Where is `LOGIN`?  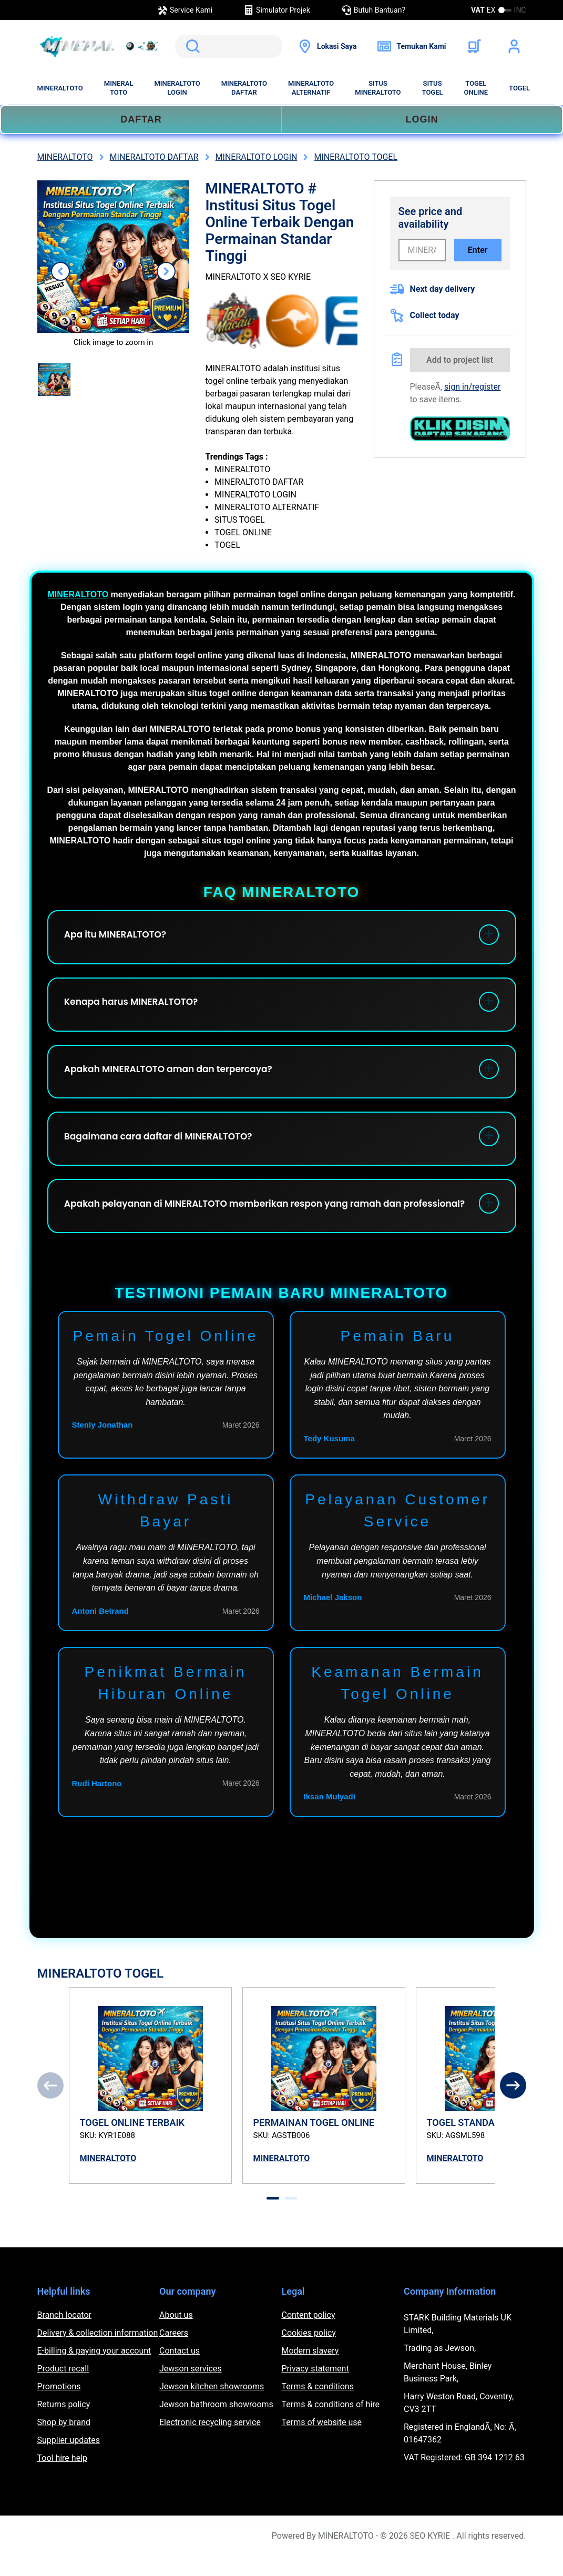 LOGIN is located at coordinates (422, 119).